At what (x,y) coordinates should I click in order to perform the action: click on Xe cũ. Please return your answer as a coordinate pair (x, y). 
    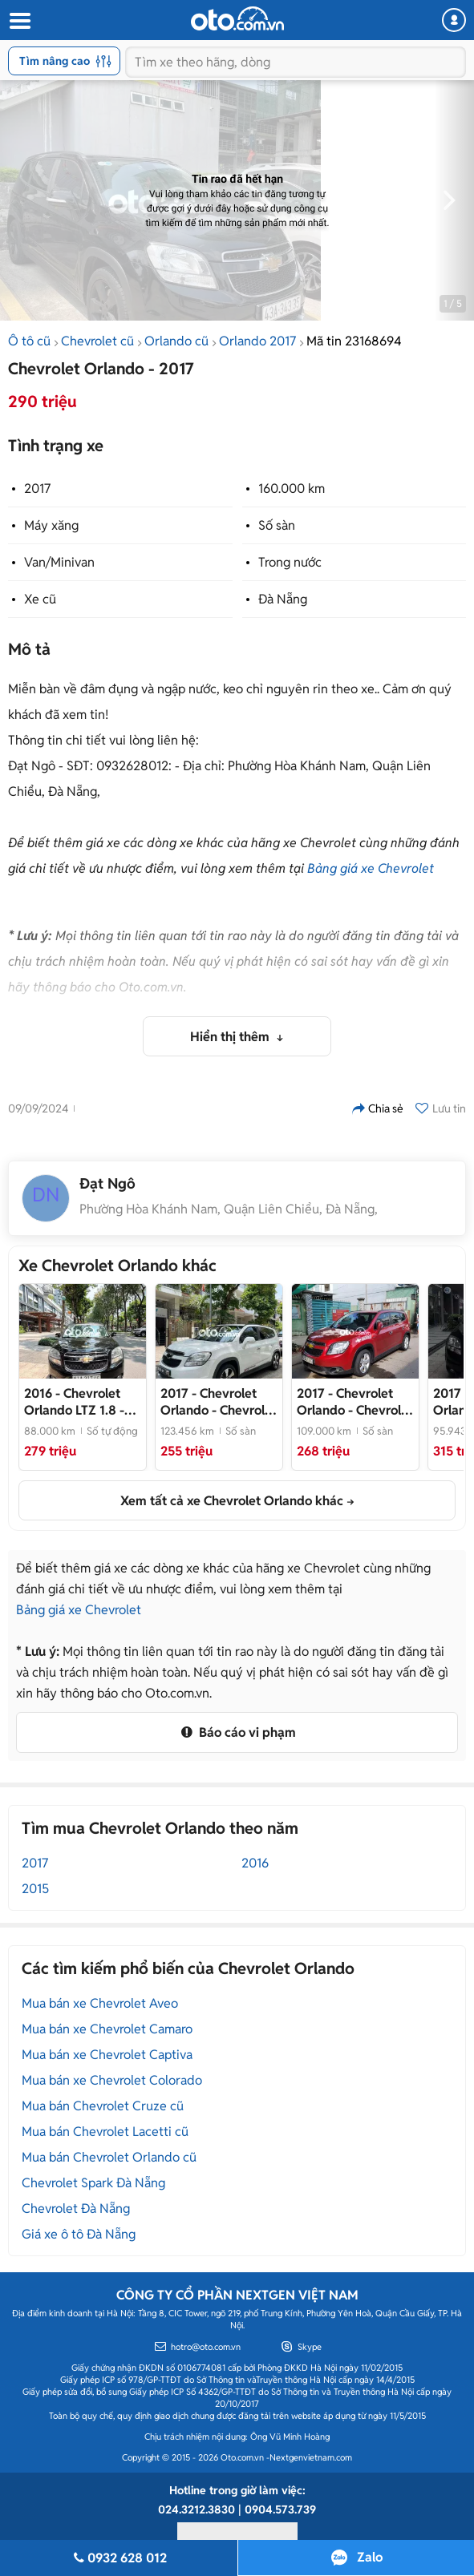
    Looking at the image, I should click on (40, 599).